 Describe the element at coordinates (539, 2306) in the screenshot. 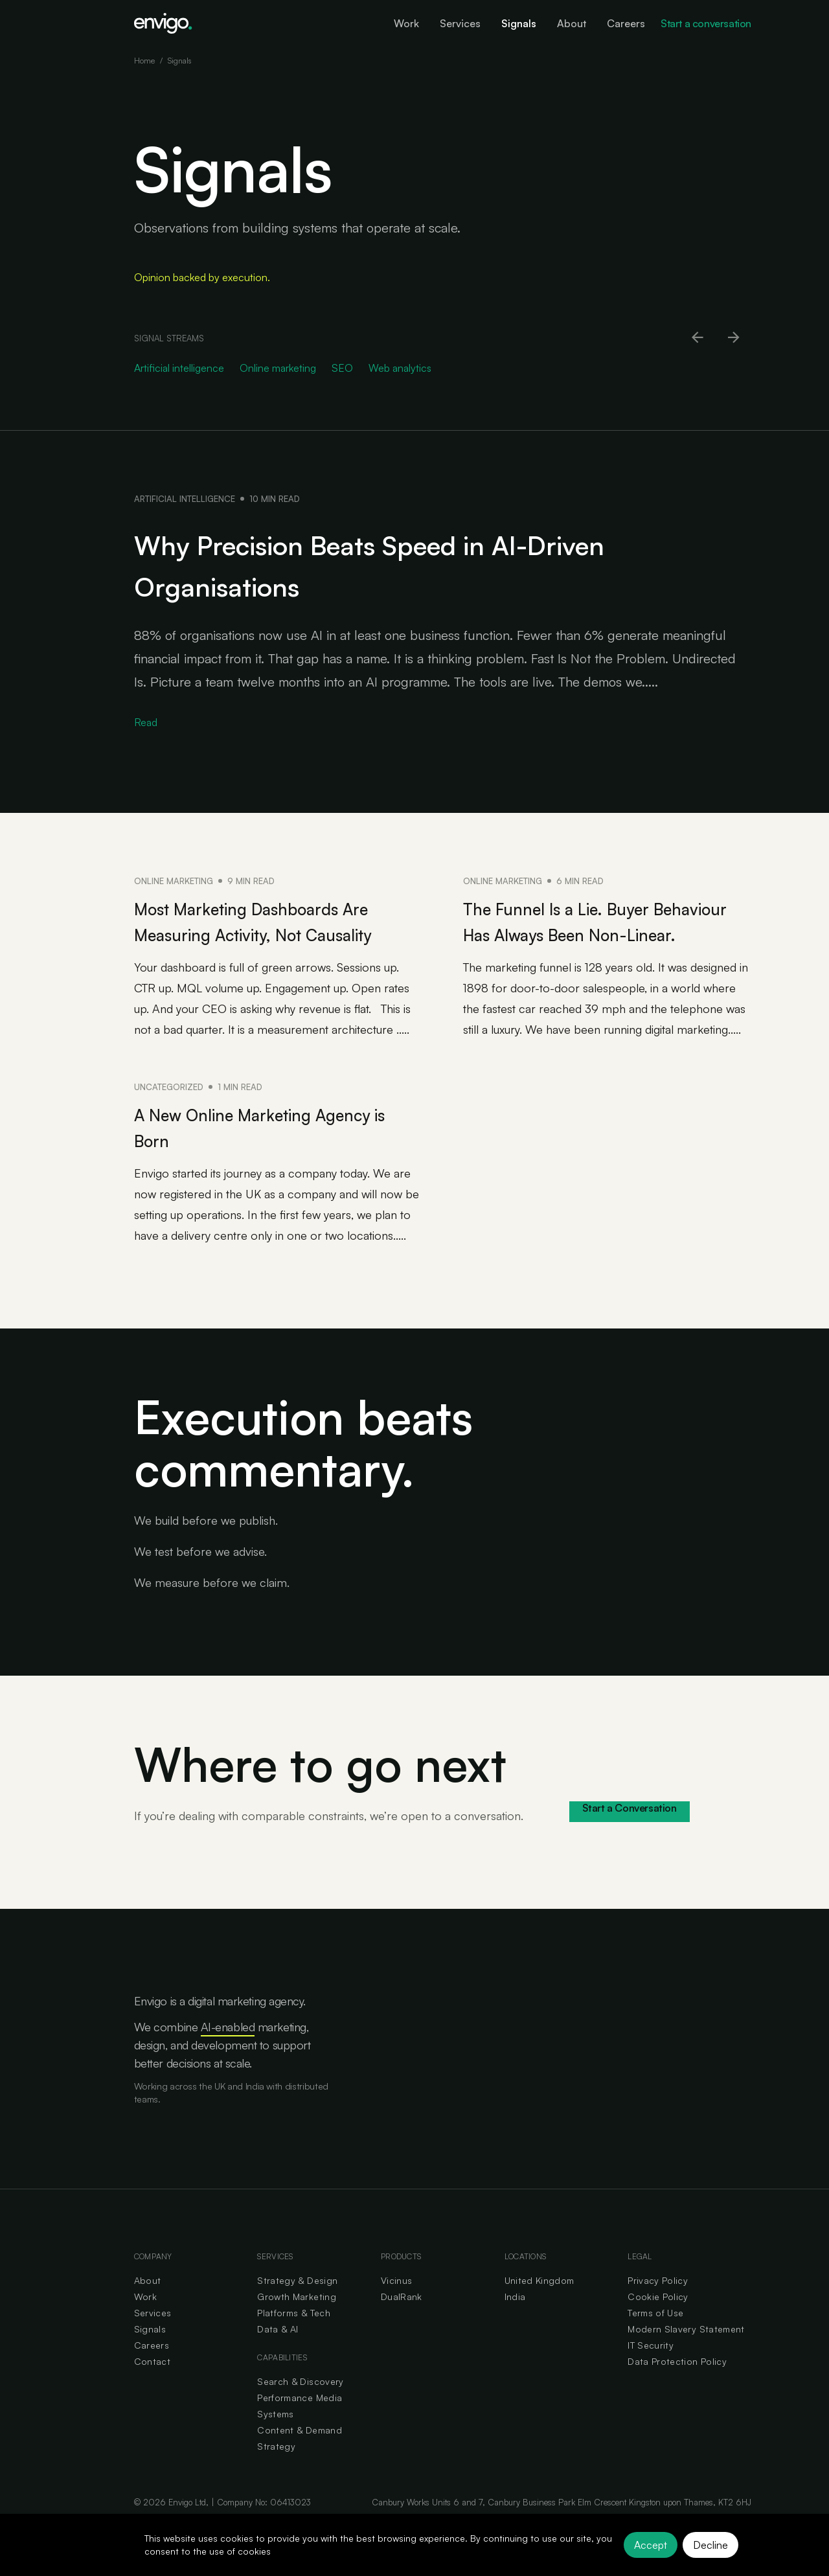

I see `United Kingdom` at that location.